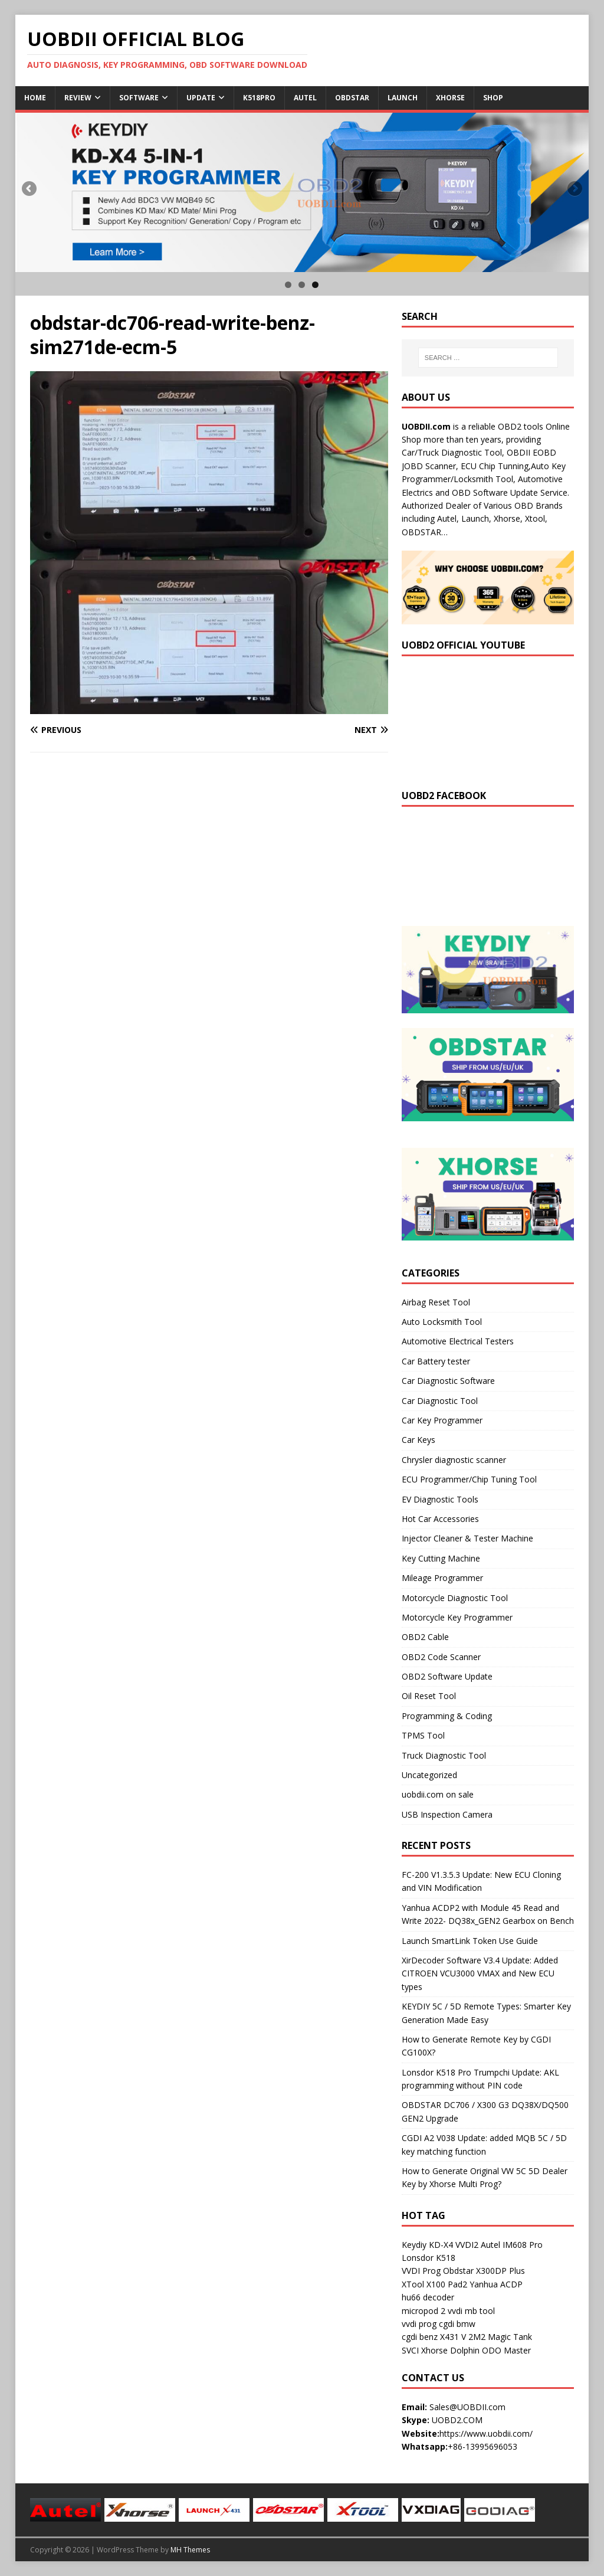 The width and height of the screenshot is (604, 2576). Describe the element at coordinates (447, 1814) in the screenshot. I see `USB Inspection Camera` at that location.